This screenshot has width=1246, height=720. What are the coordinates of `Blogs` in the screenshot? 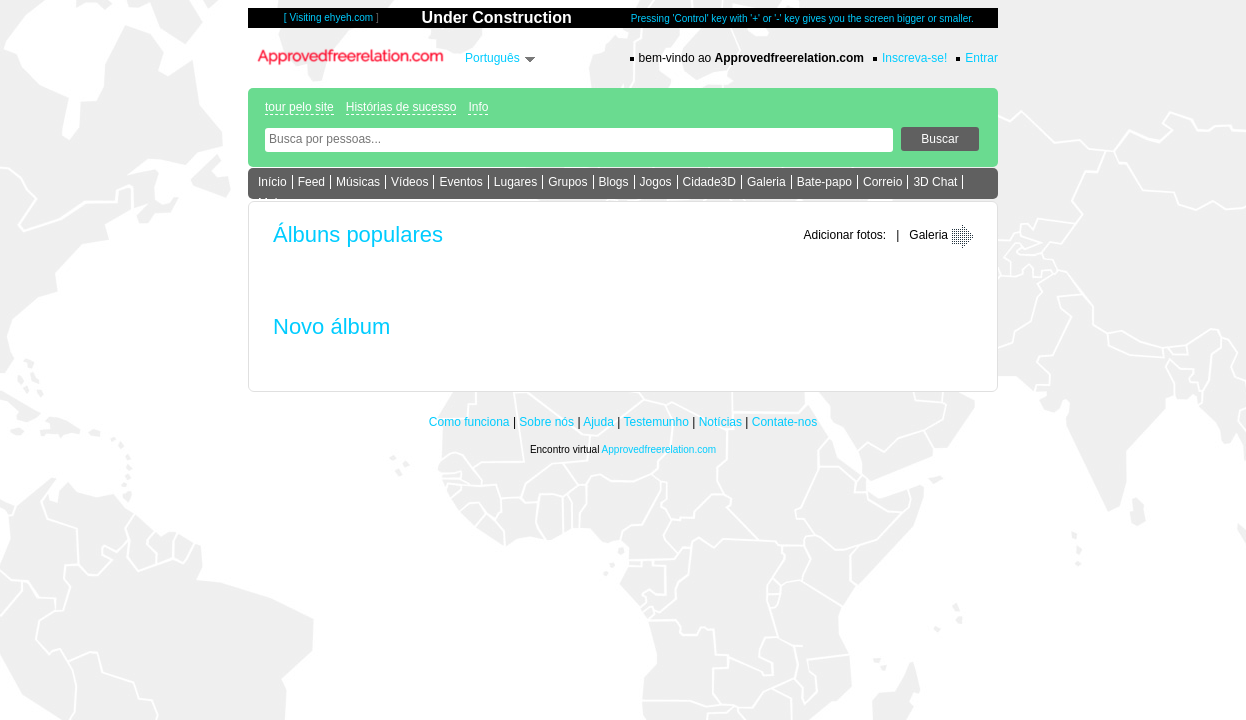 It's located at (614, 182).